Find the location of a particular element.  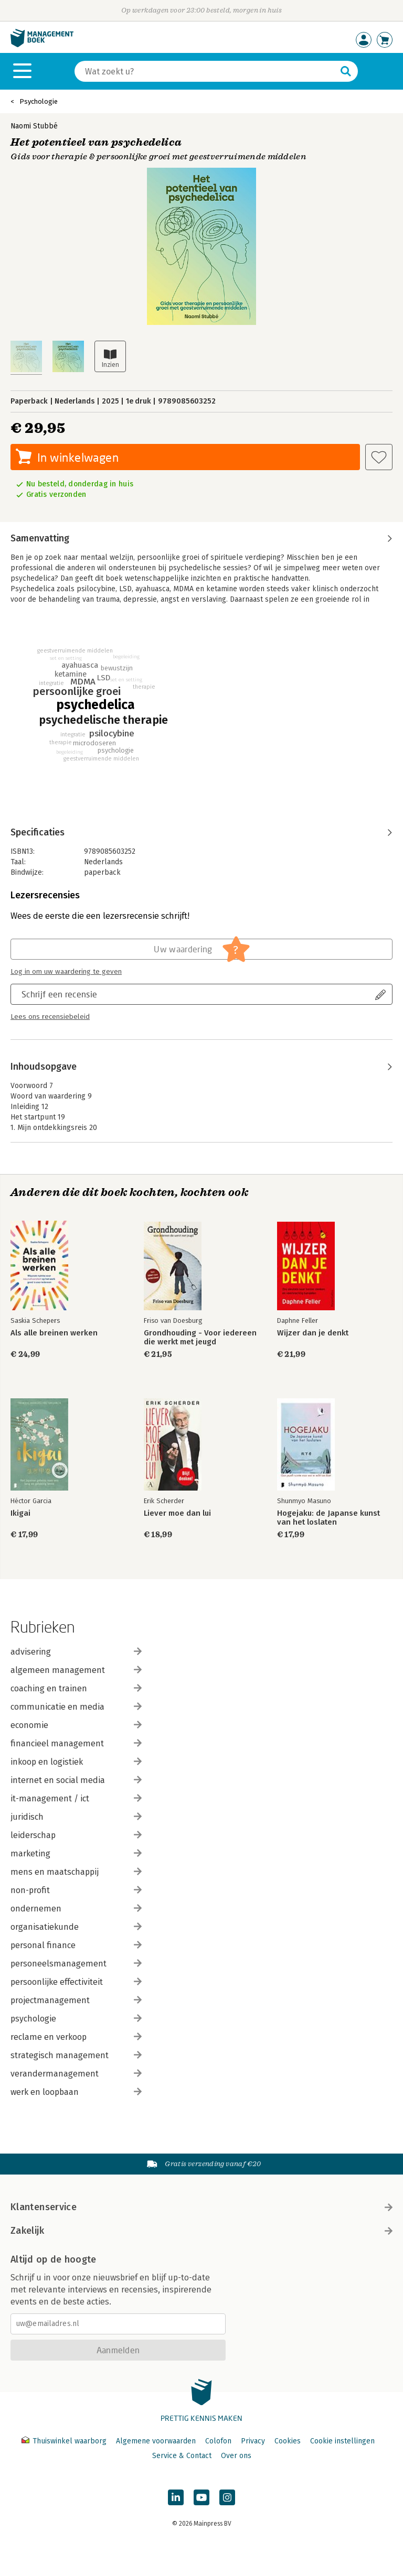

marketing is located at coordinates (76, 1853).